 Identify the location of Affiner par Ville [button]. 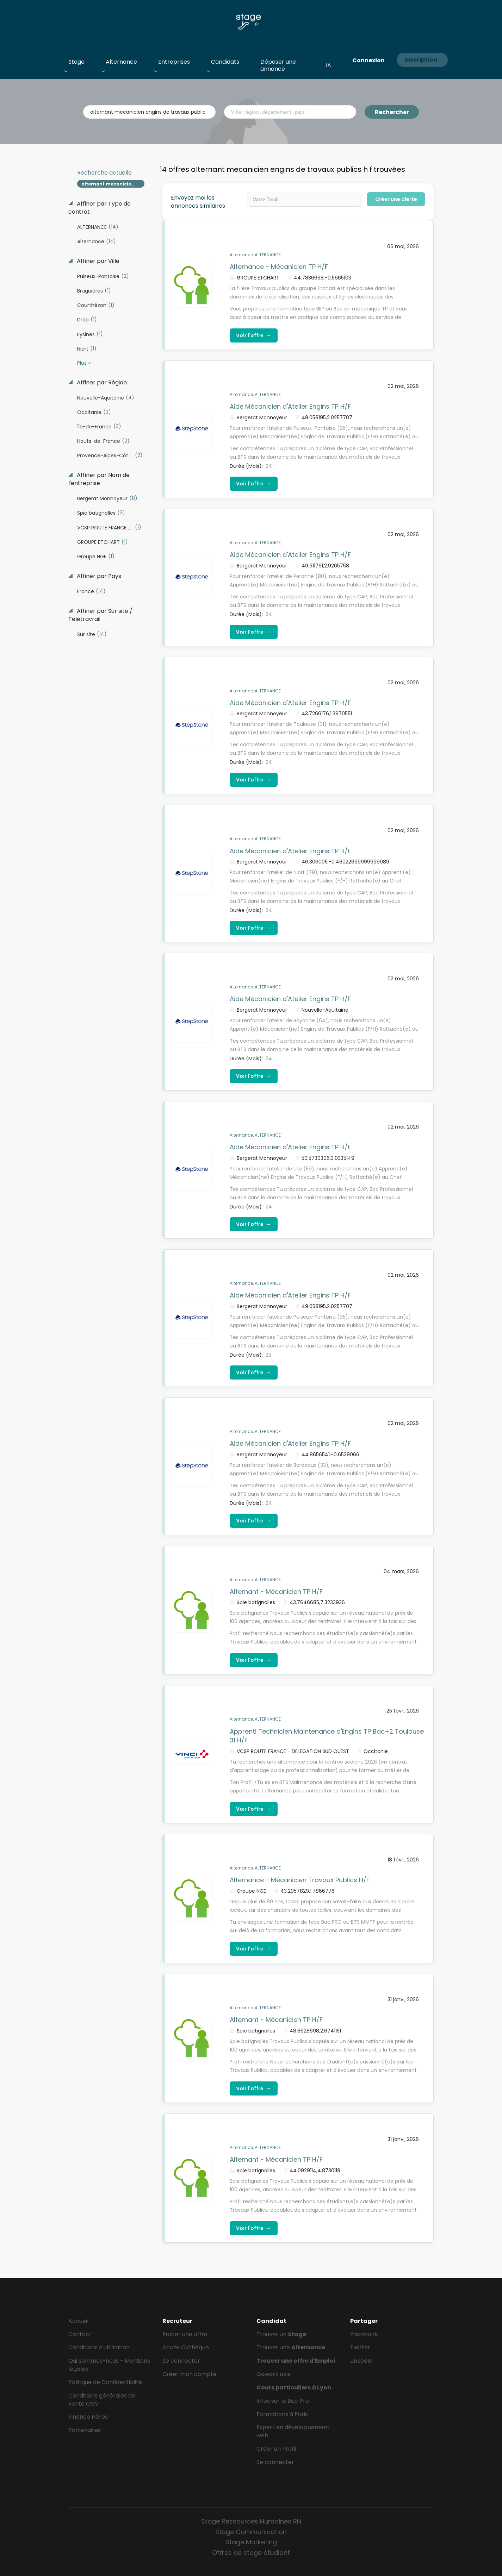
(97, 261).